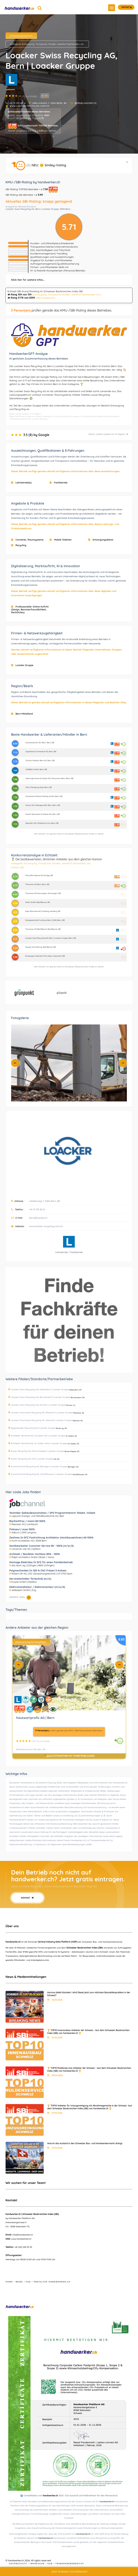 The height and width of the screenshot is (2576, 138). Describe the element at coordinates (52, 2281) in the screenshot. I see `Preisliste handwerker.ch` at that location.